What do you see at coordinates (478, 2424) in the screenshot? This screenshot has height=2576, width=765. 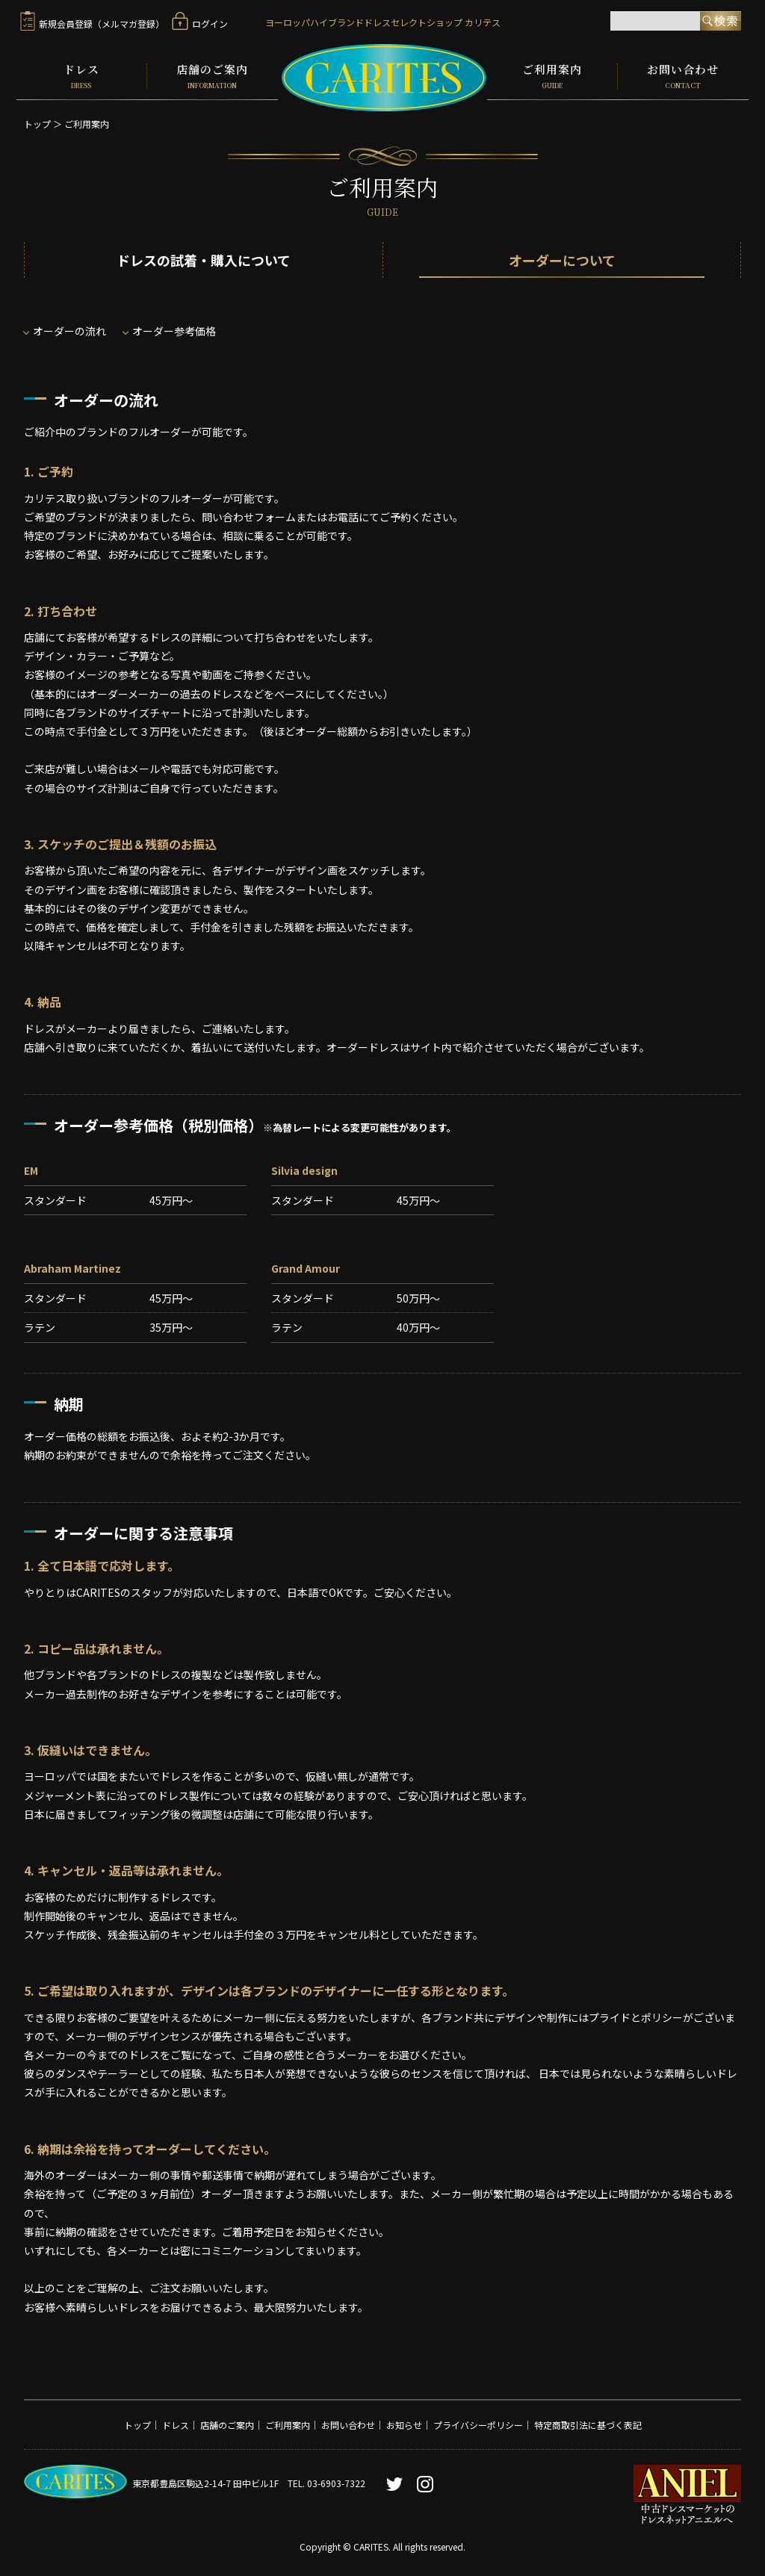 I see `プライバシーポリシー` at bounding box center [478, 2424].